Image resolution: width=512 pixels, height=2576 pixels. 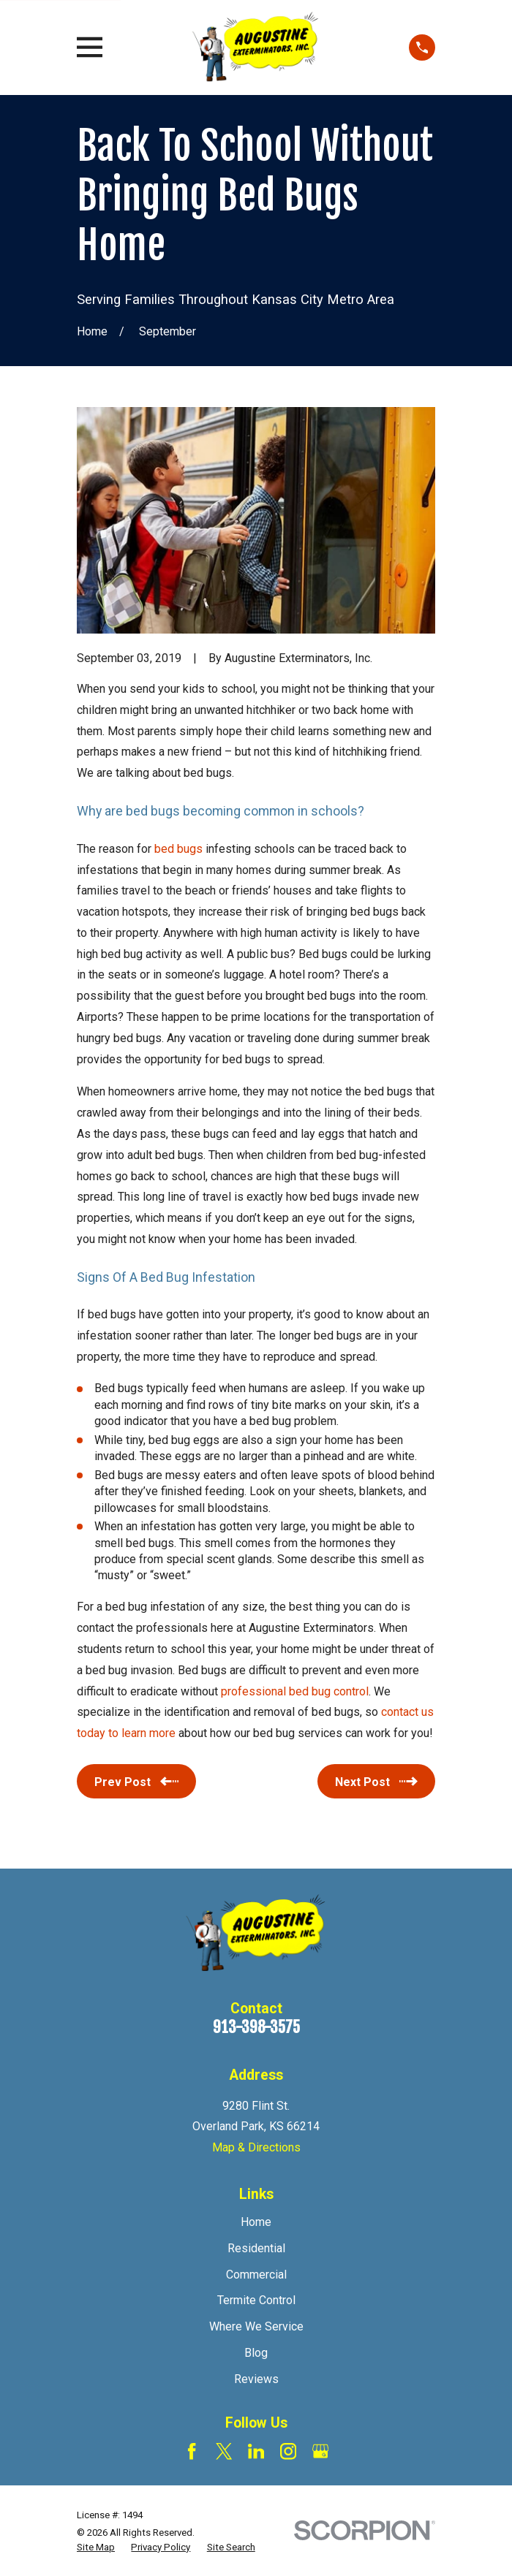 I want to click on Termite Control, so click(x=256, y=2300).